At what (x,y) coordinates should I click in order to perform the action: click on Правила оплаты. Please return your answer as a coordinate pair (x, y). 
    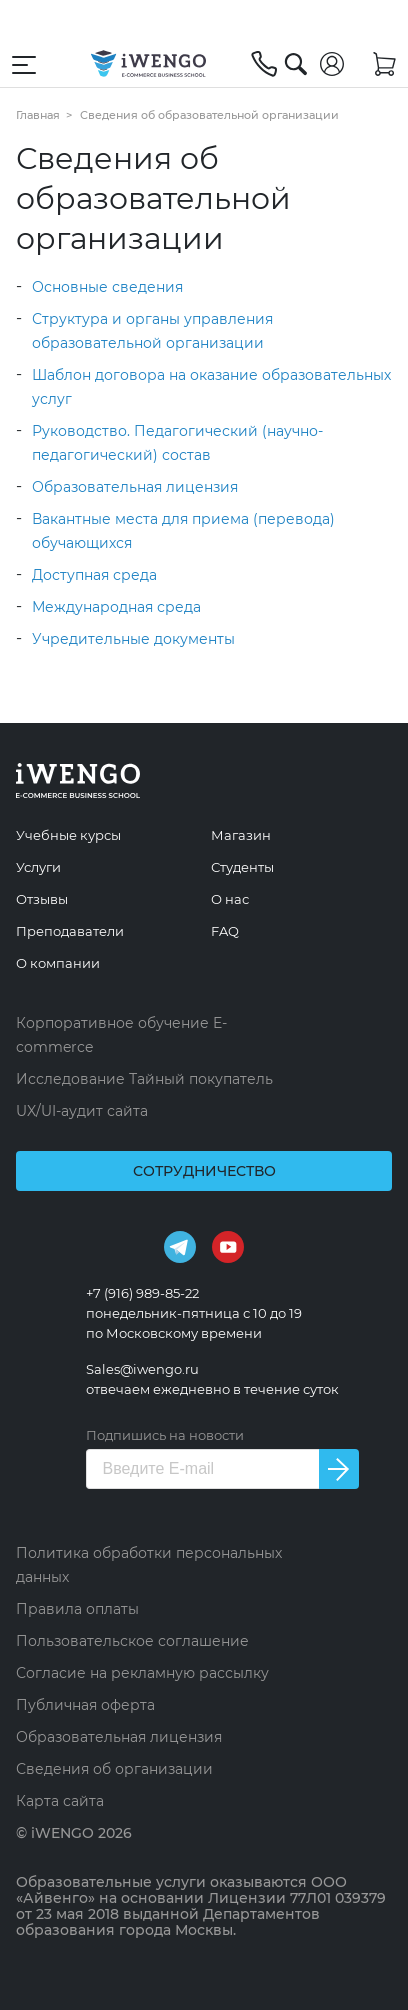
    Looking at the image, I should click on (77, 1609).